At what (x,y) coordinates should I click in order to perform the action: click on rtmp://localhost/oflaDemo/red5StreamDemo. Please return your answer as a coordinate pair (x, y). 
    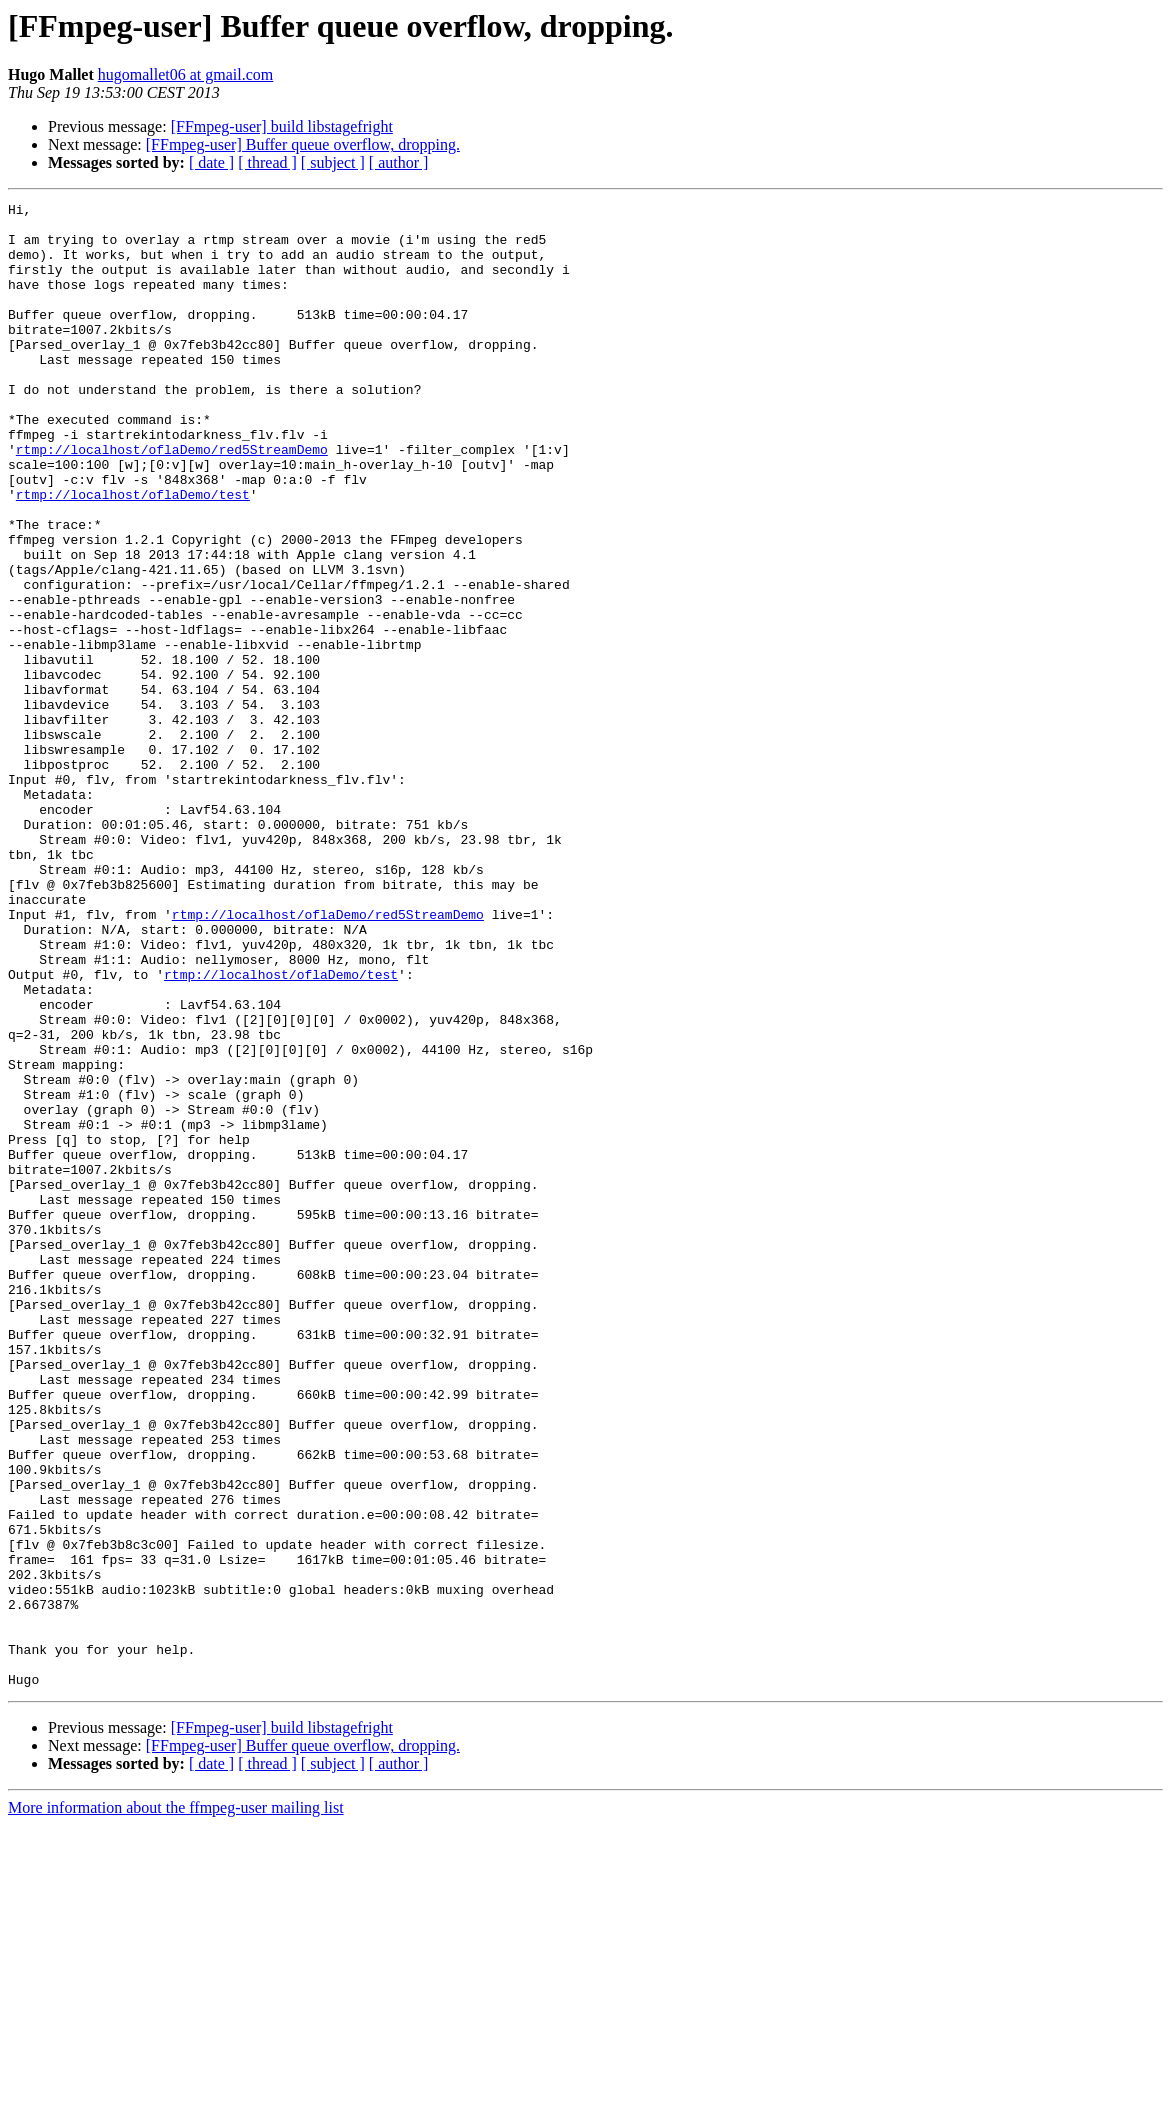
    Looking at the image, I should click on (172, 500).